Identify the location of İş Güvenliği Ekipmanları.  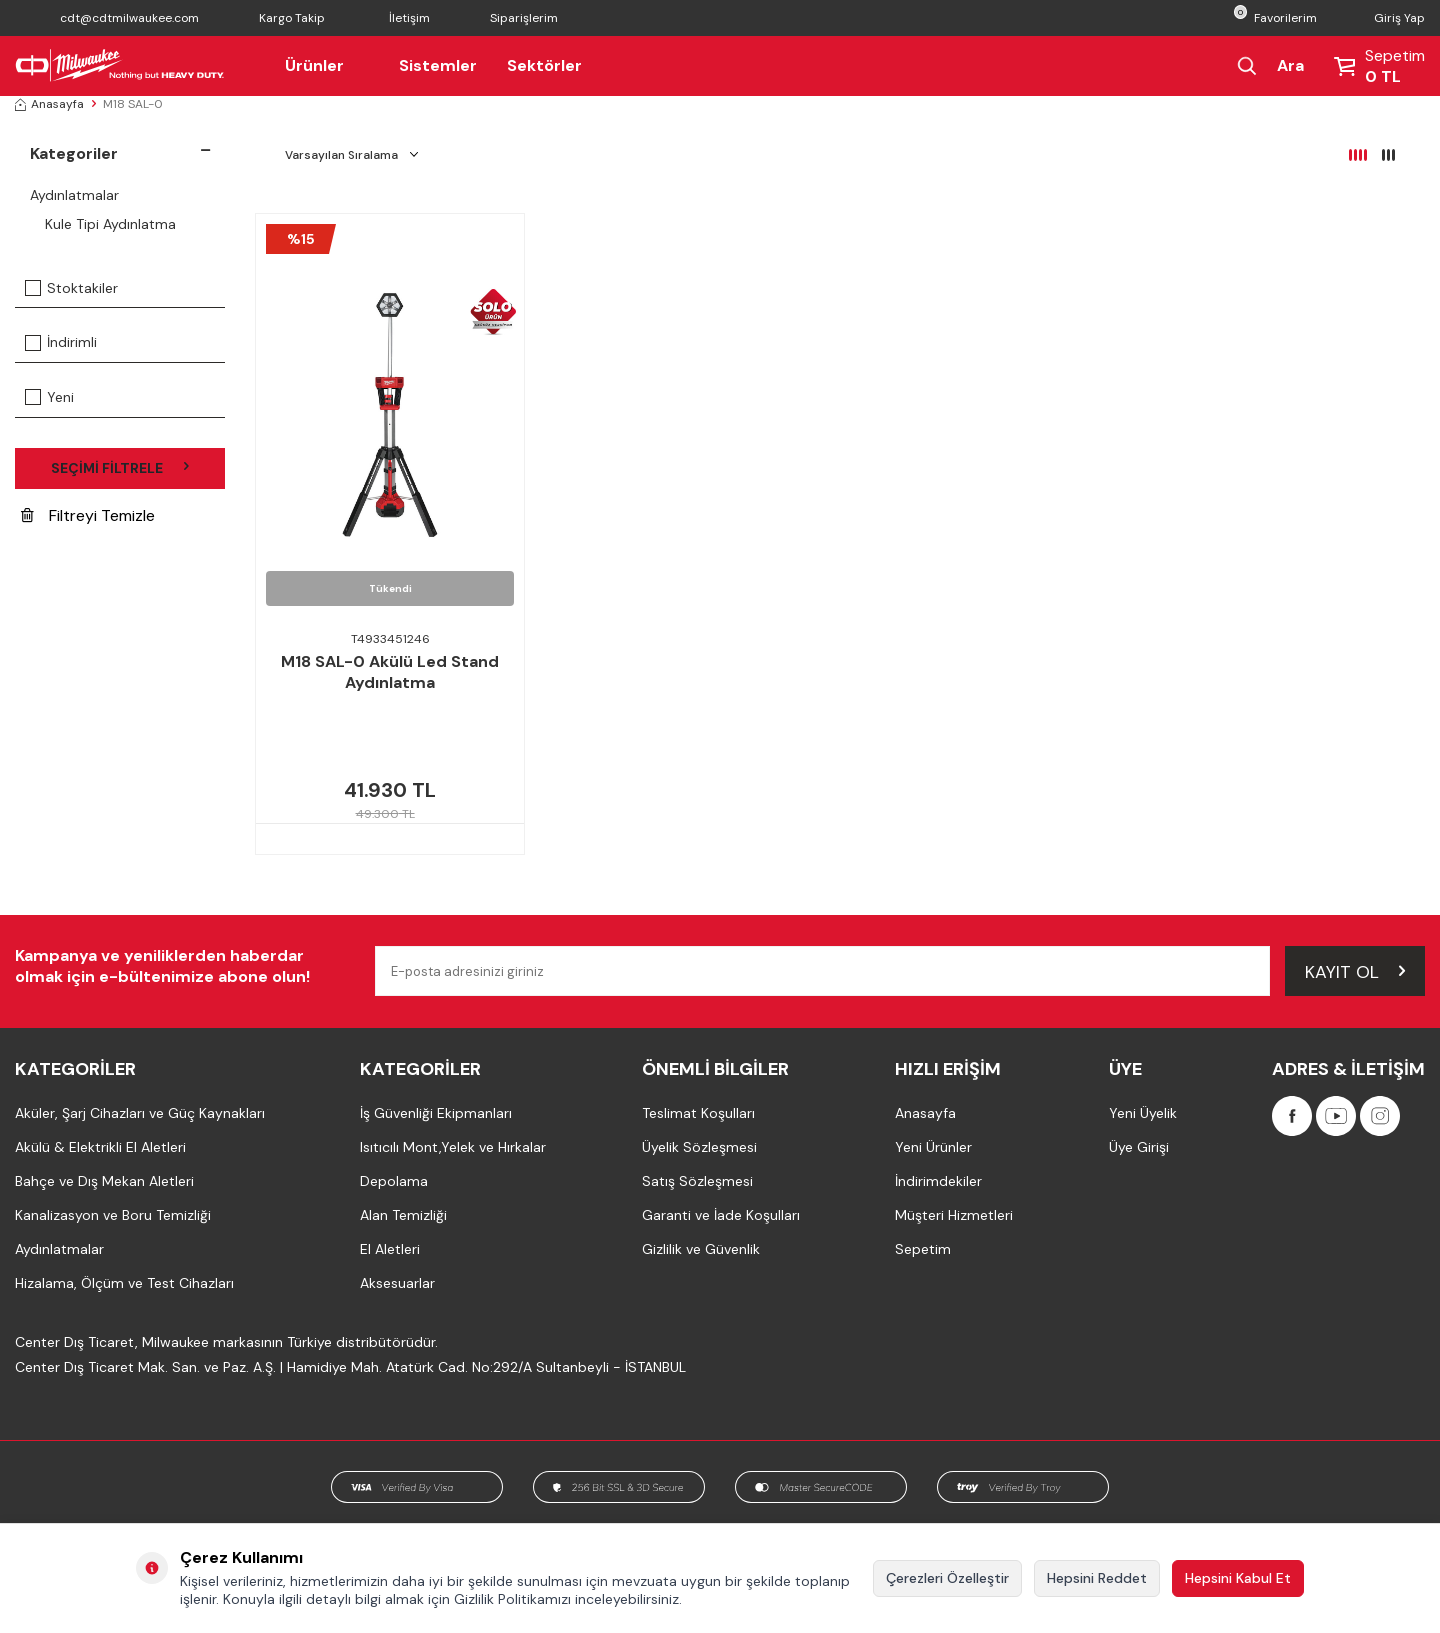
(436, 1113).